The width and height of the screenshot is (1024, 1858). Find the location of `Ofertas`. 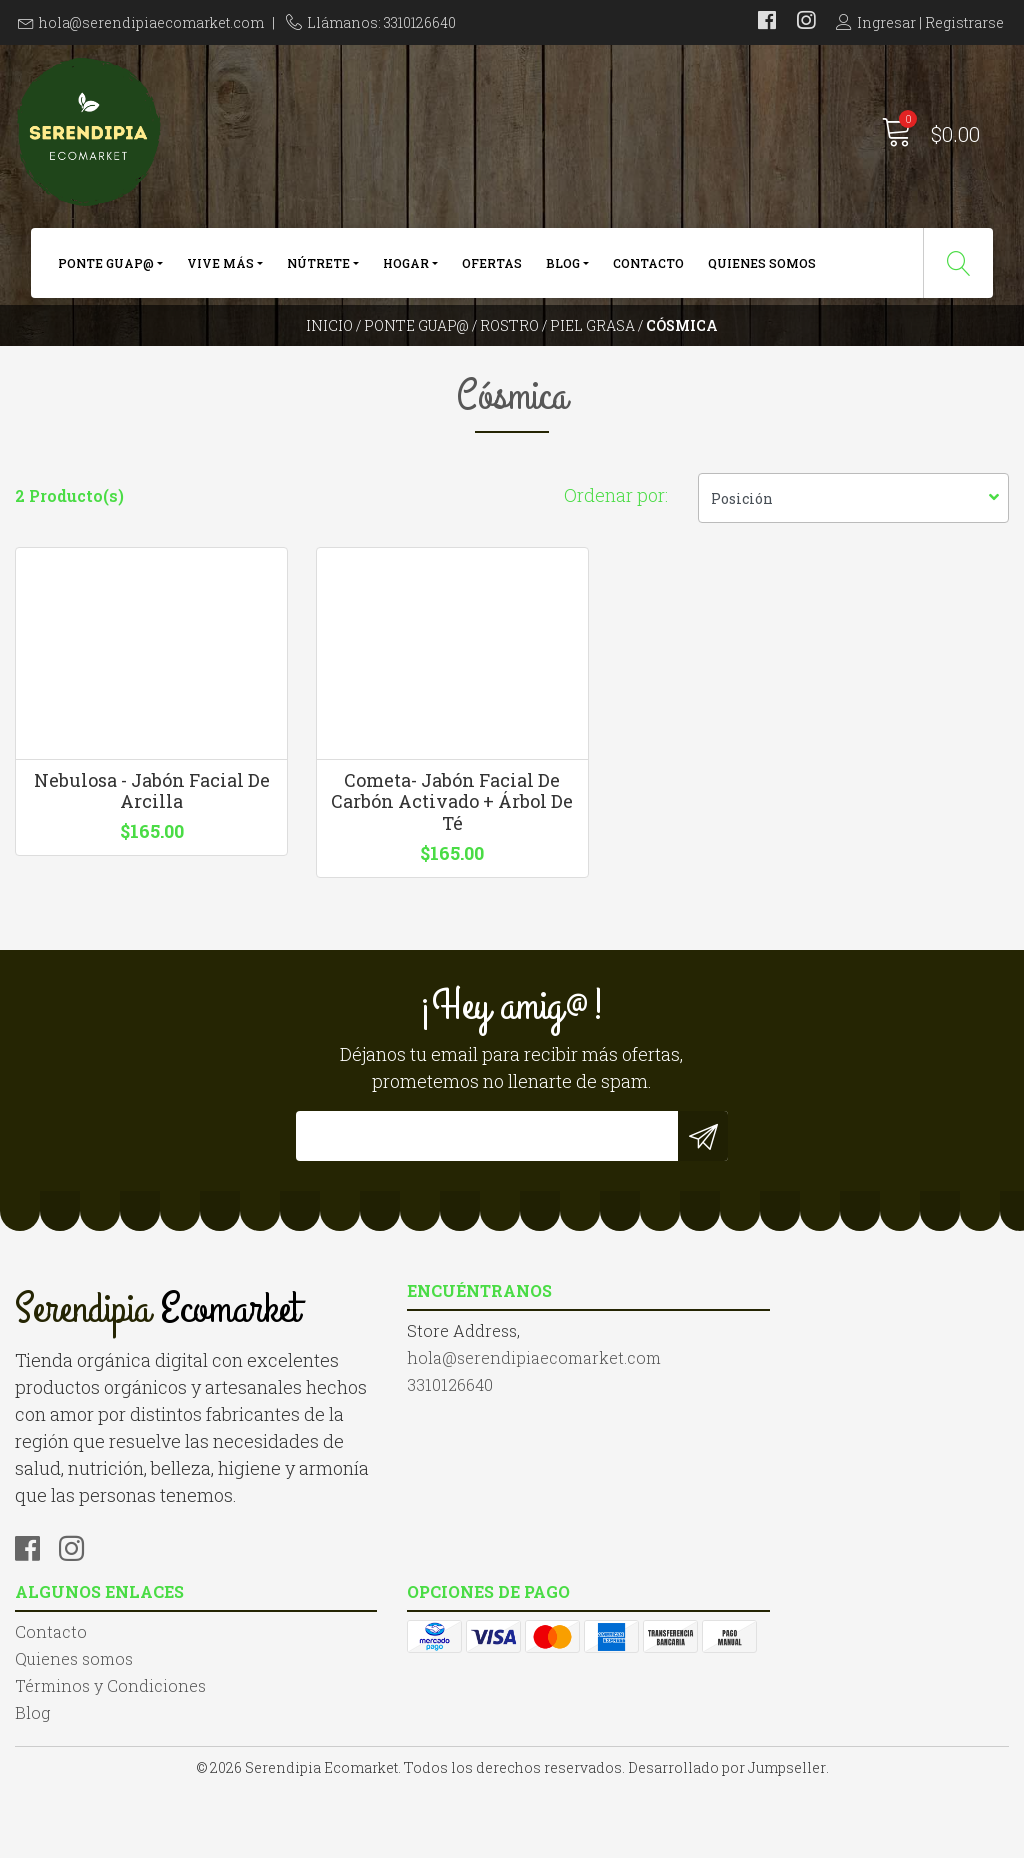

Ofertas is located at coordinates (492, 268).